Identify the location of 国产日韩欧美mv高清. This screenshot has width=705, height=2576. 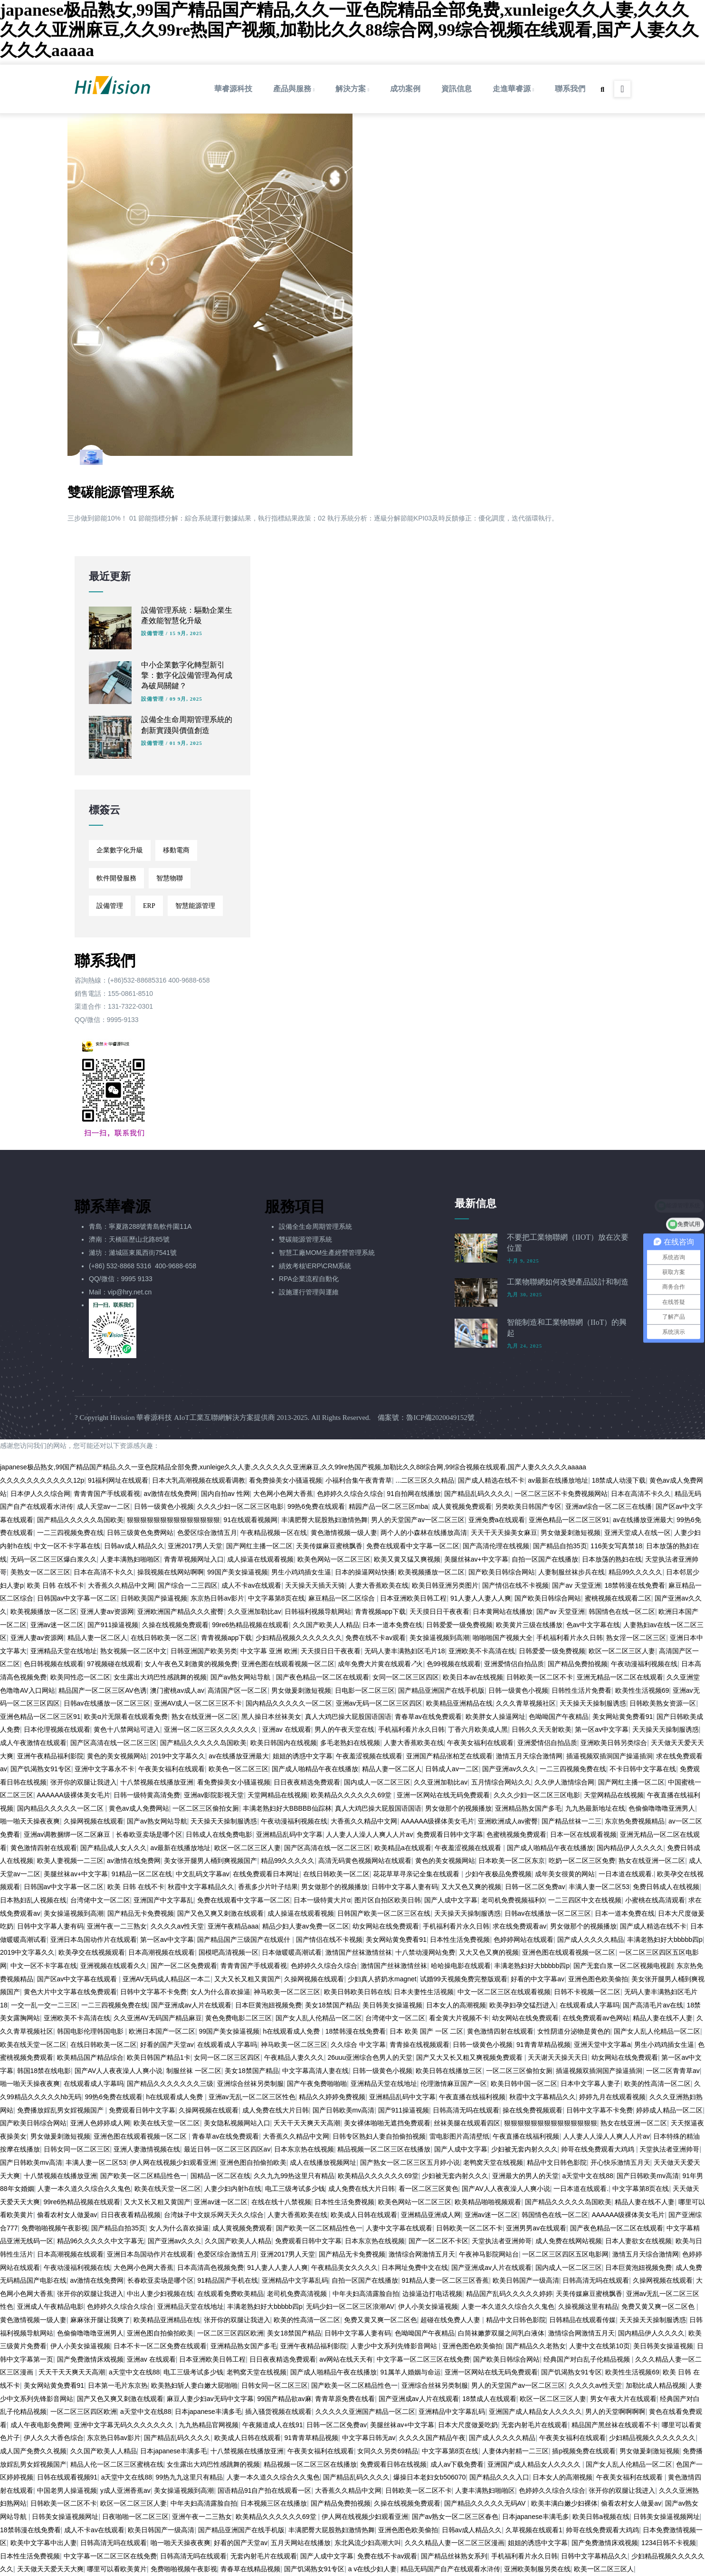
(344, 2110).